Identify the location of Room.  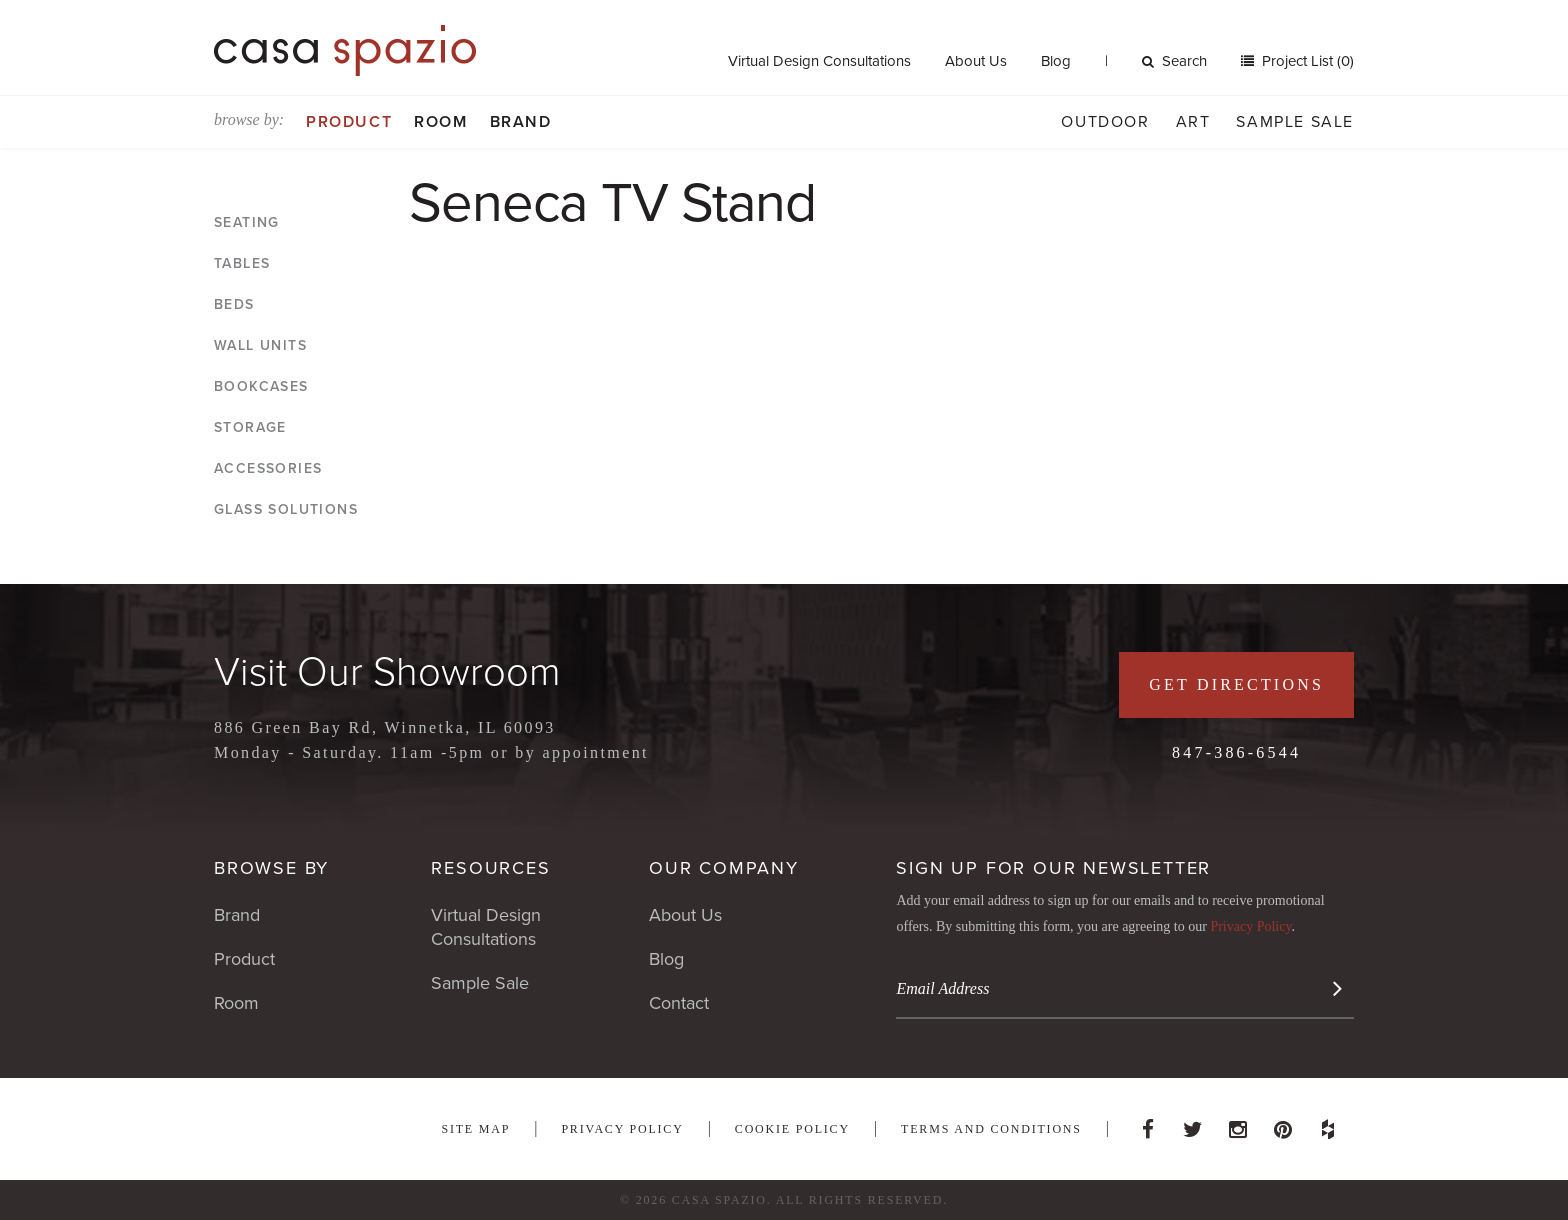
(440, 122).